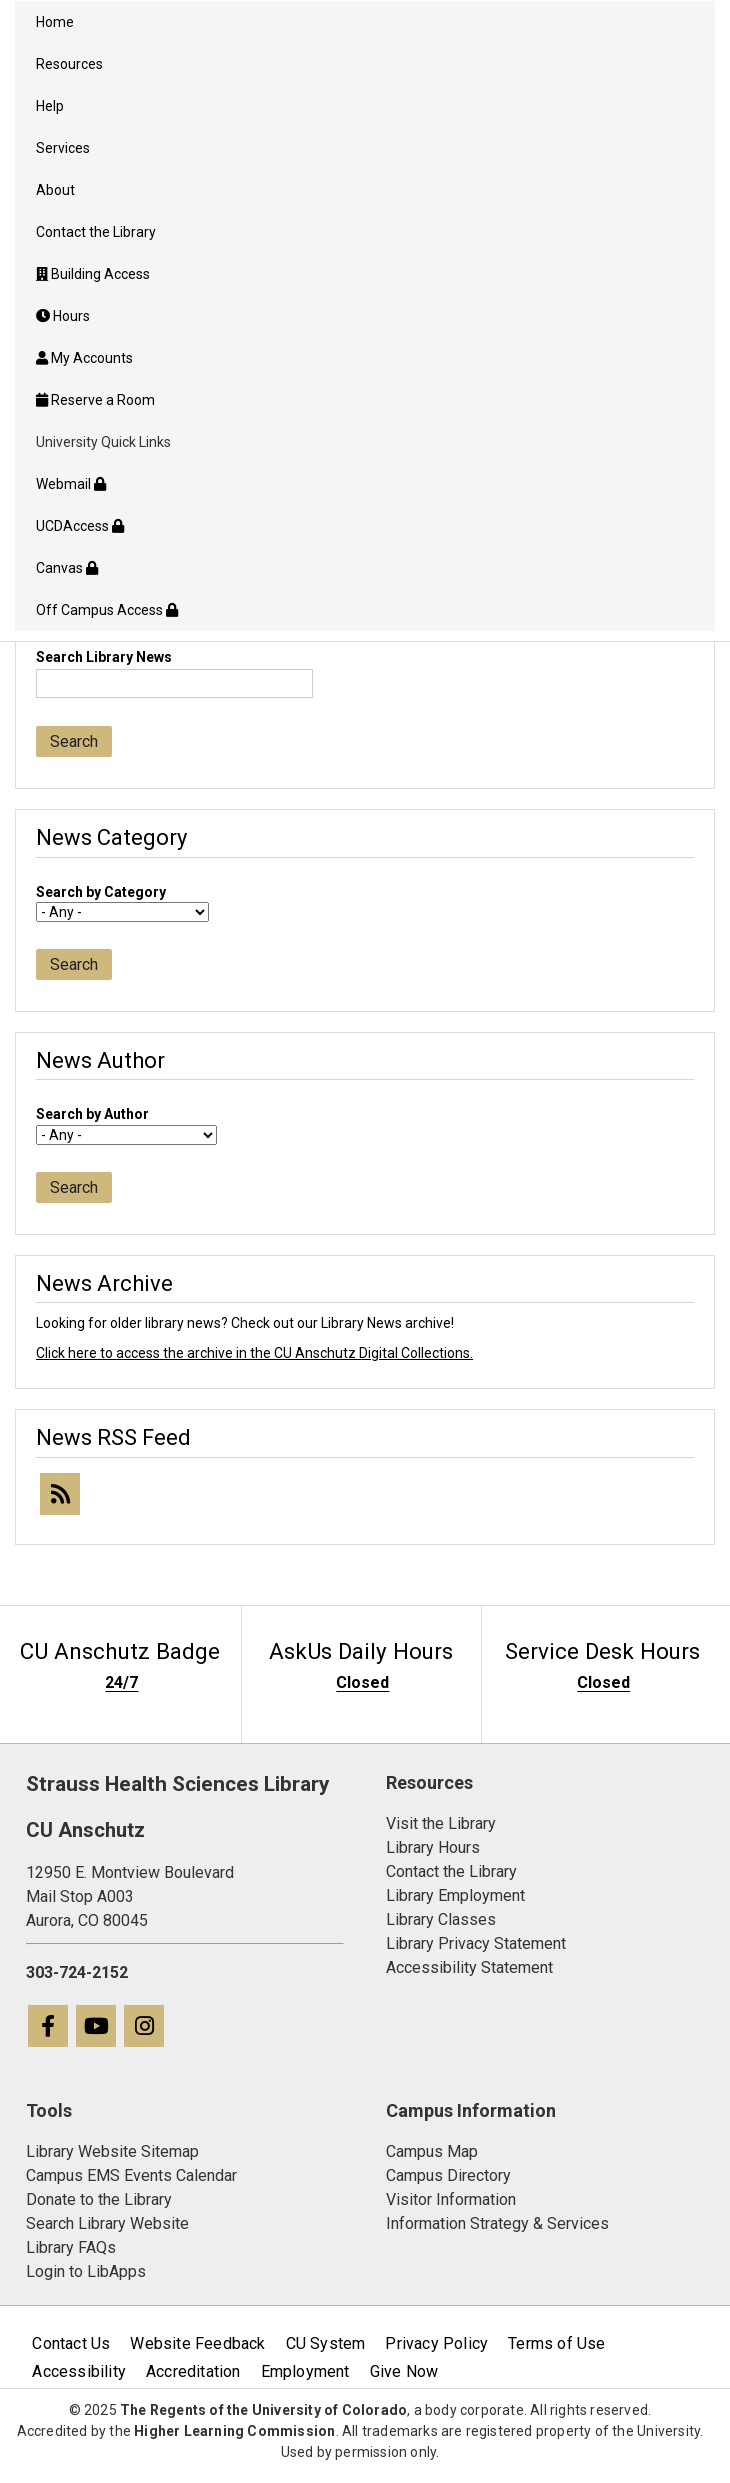  Describe the element at coordinates (197, 2343) in the screenshot. I see `Website Feedback` at that location.